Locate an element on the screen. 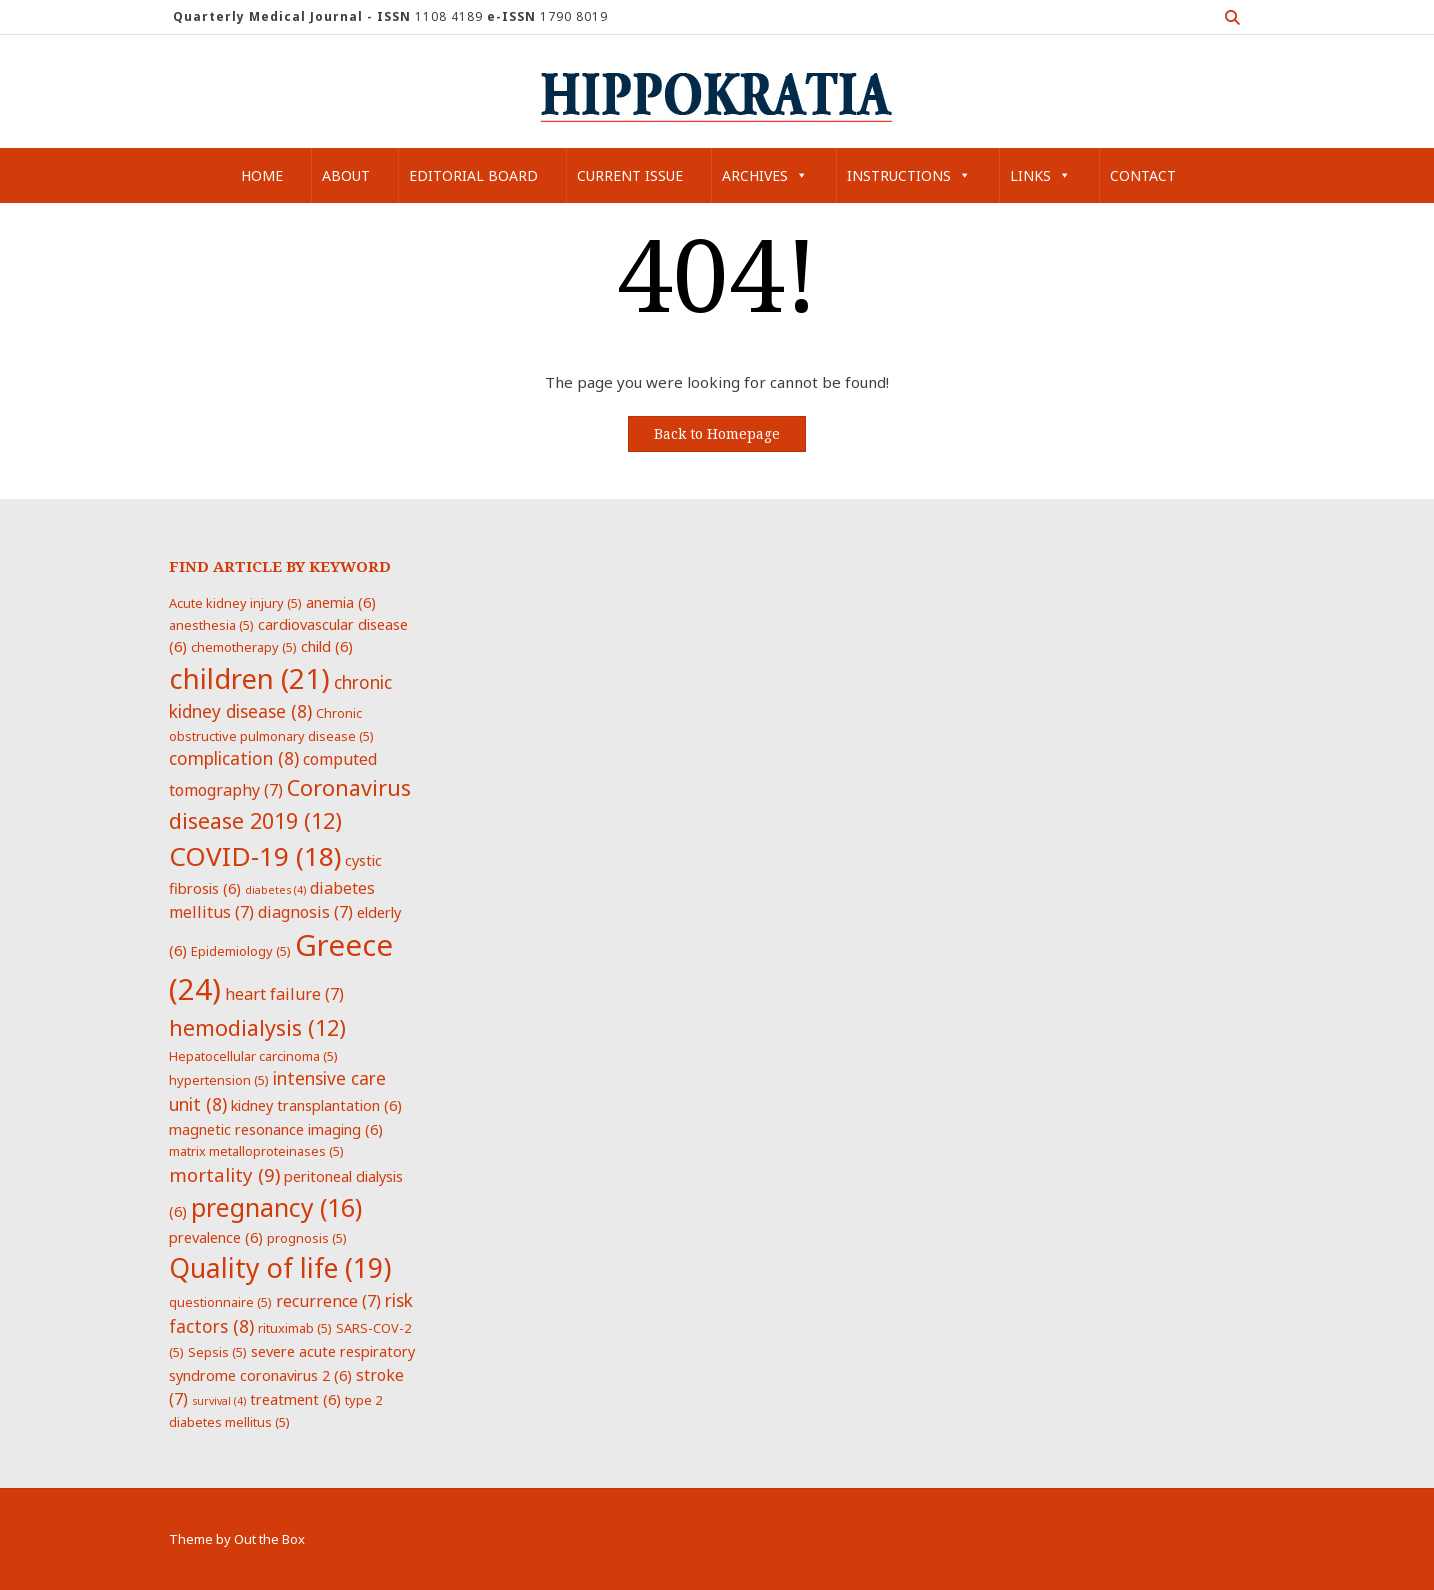 This screenshot has width=1434, height=1590. hemodialysis [hemodialysis (12 items)] is located at coordinates (257, 1027).